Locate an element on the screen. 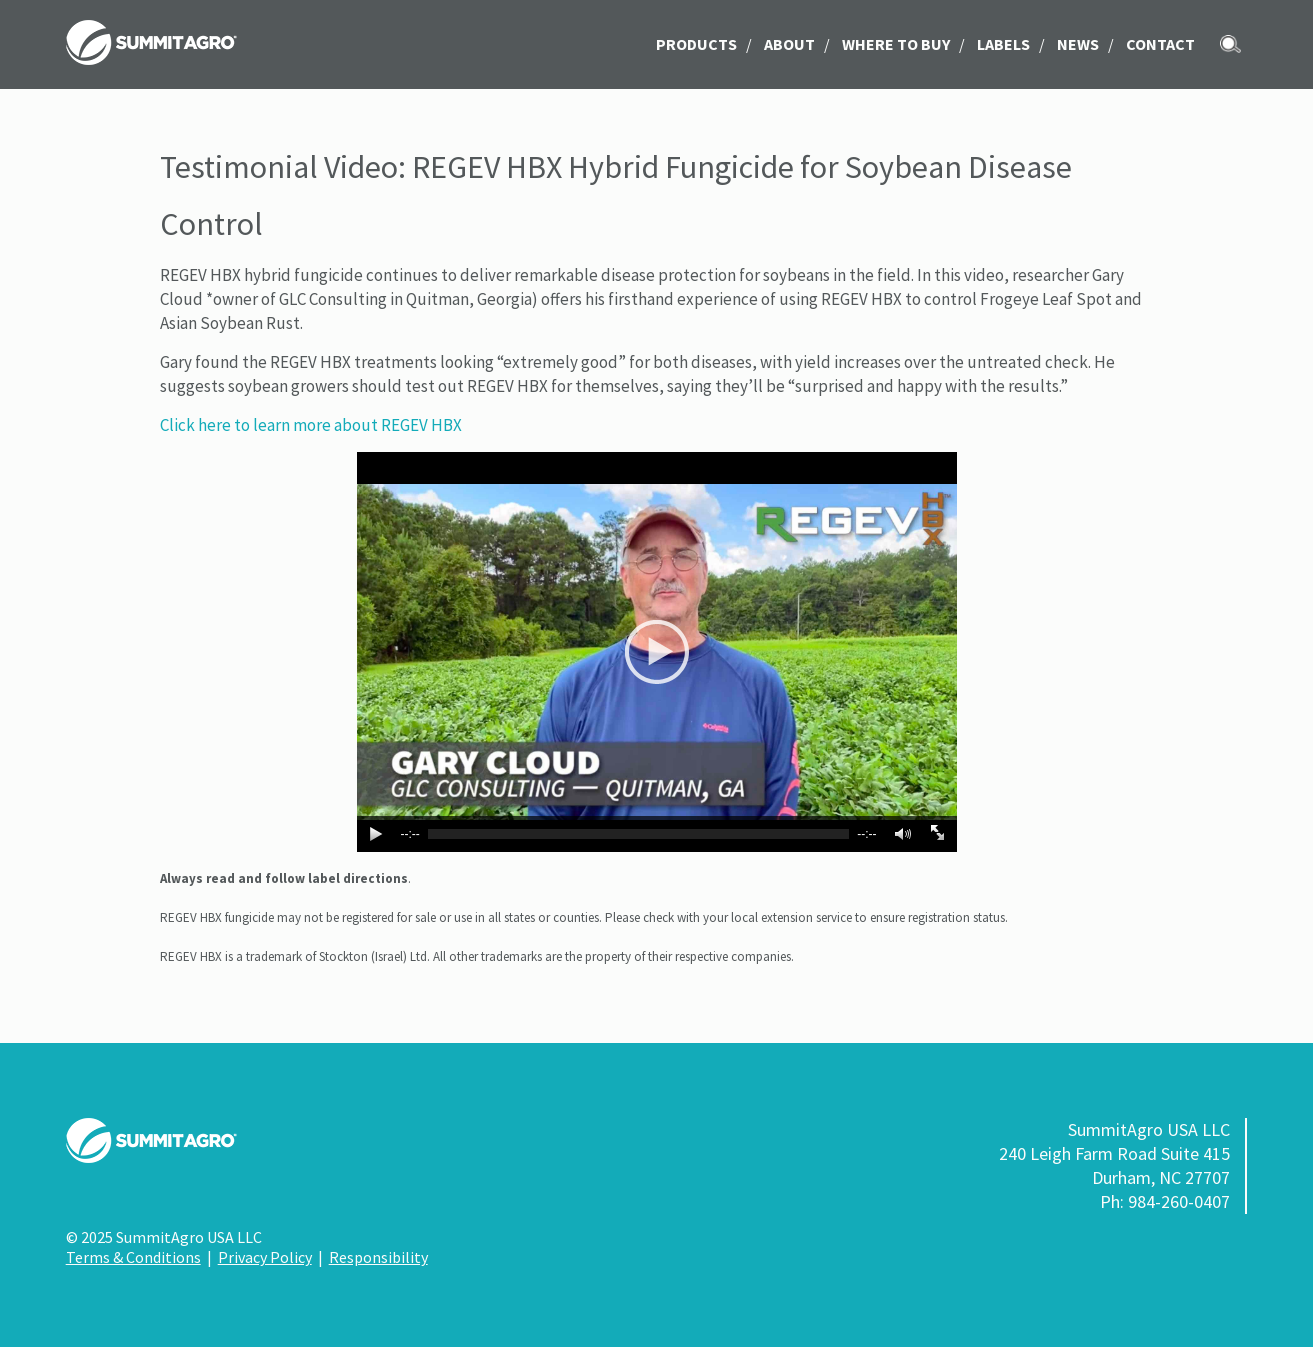 The width and height of the screenshot is (1313, 1347). Where to Buy is located at coordinates (896, 44).